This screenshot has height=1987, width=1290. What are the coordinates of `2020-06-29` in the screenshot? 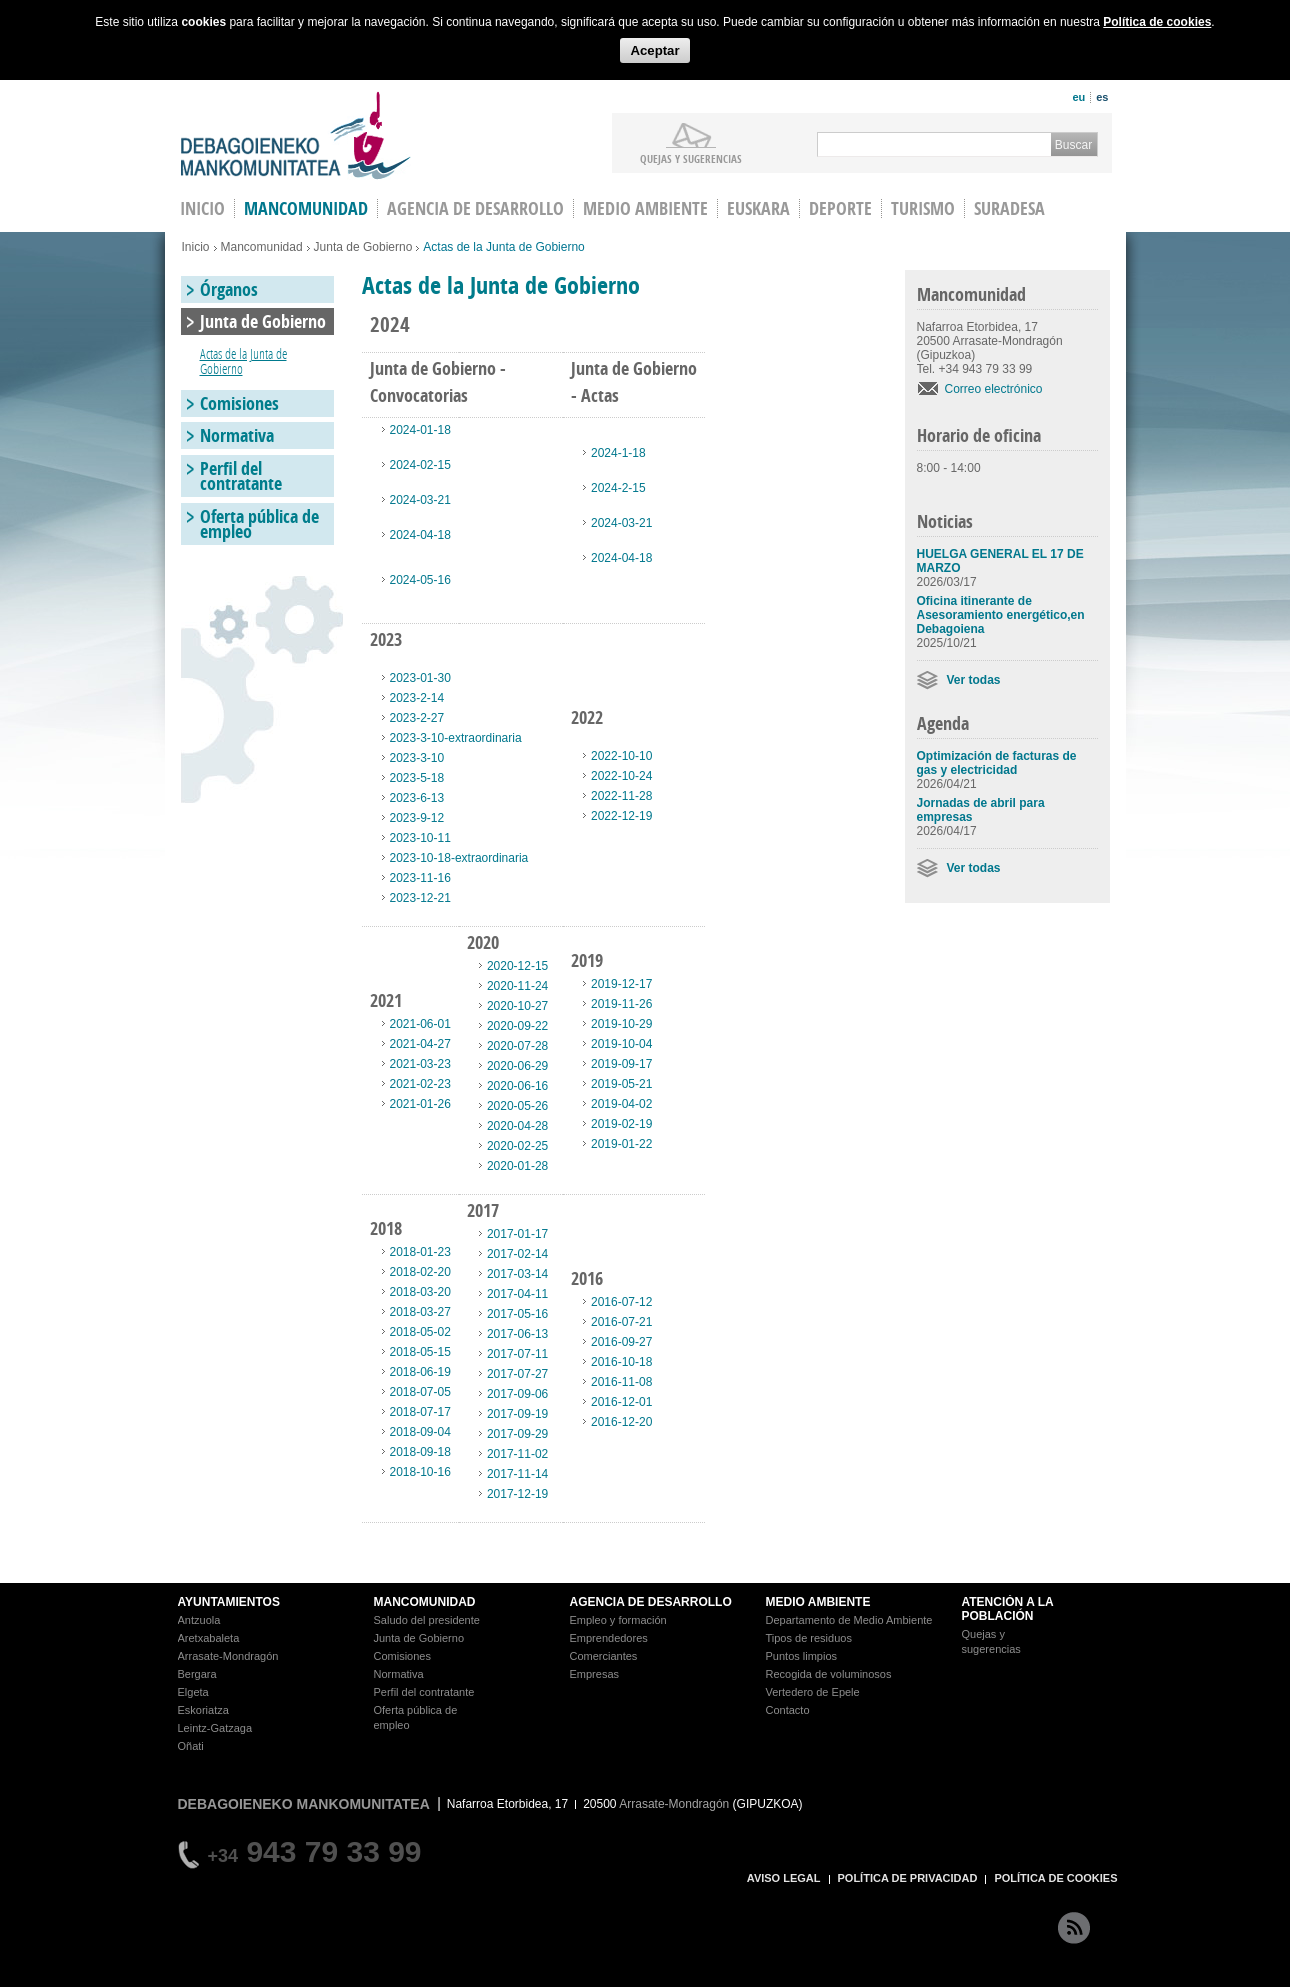 It's located at (517, 1066).